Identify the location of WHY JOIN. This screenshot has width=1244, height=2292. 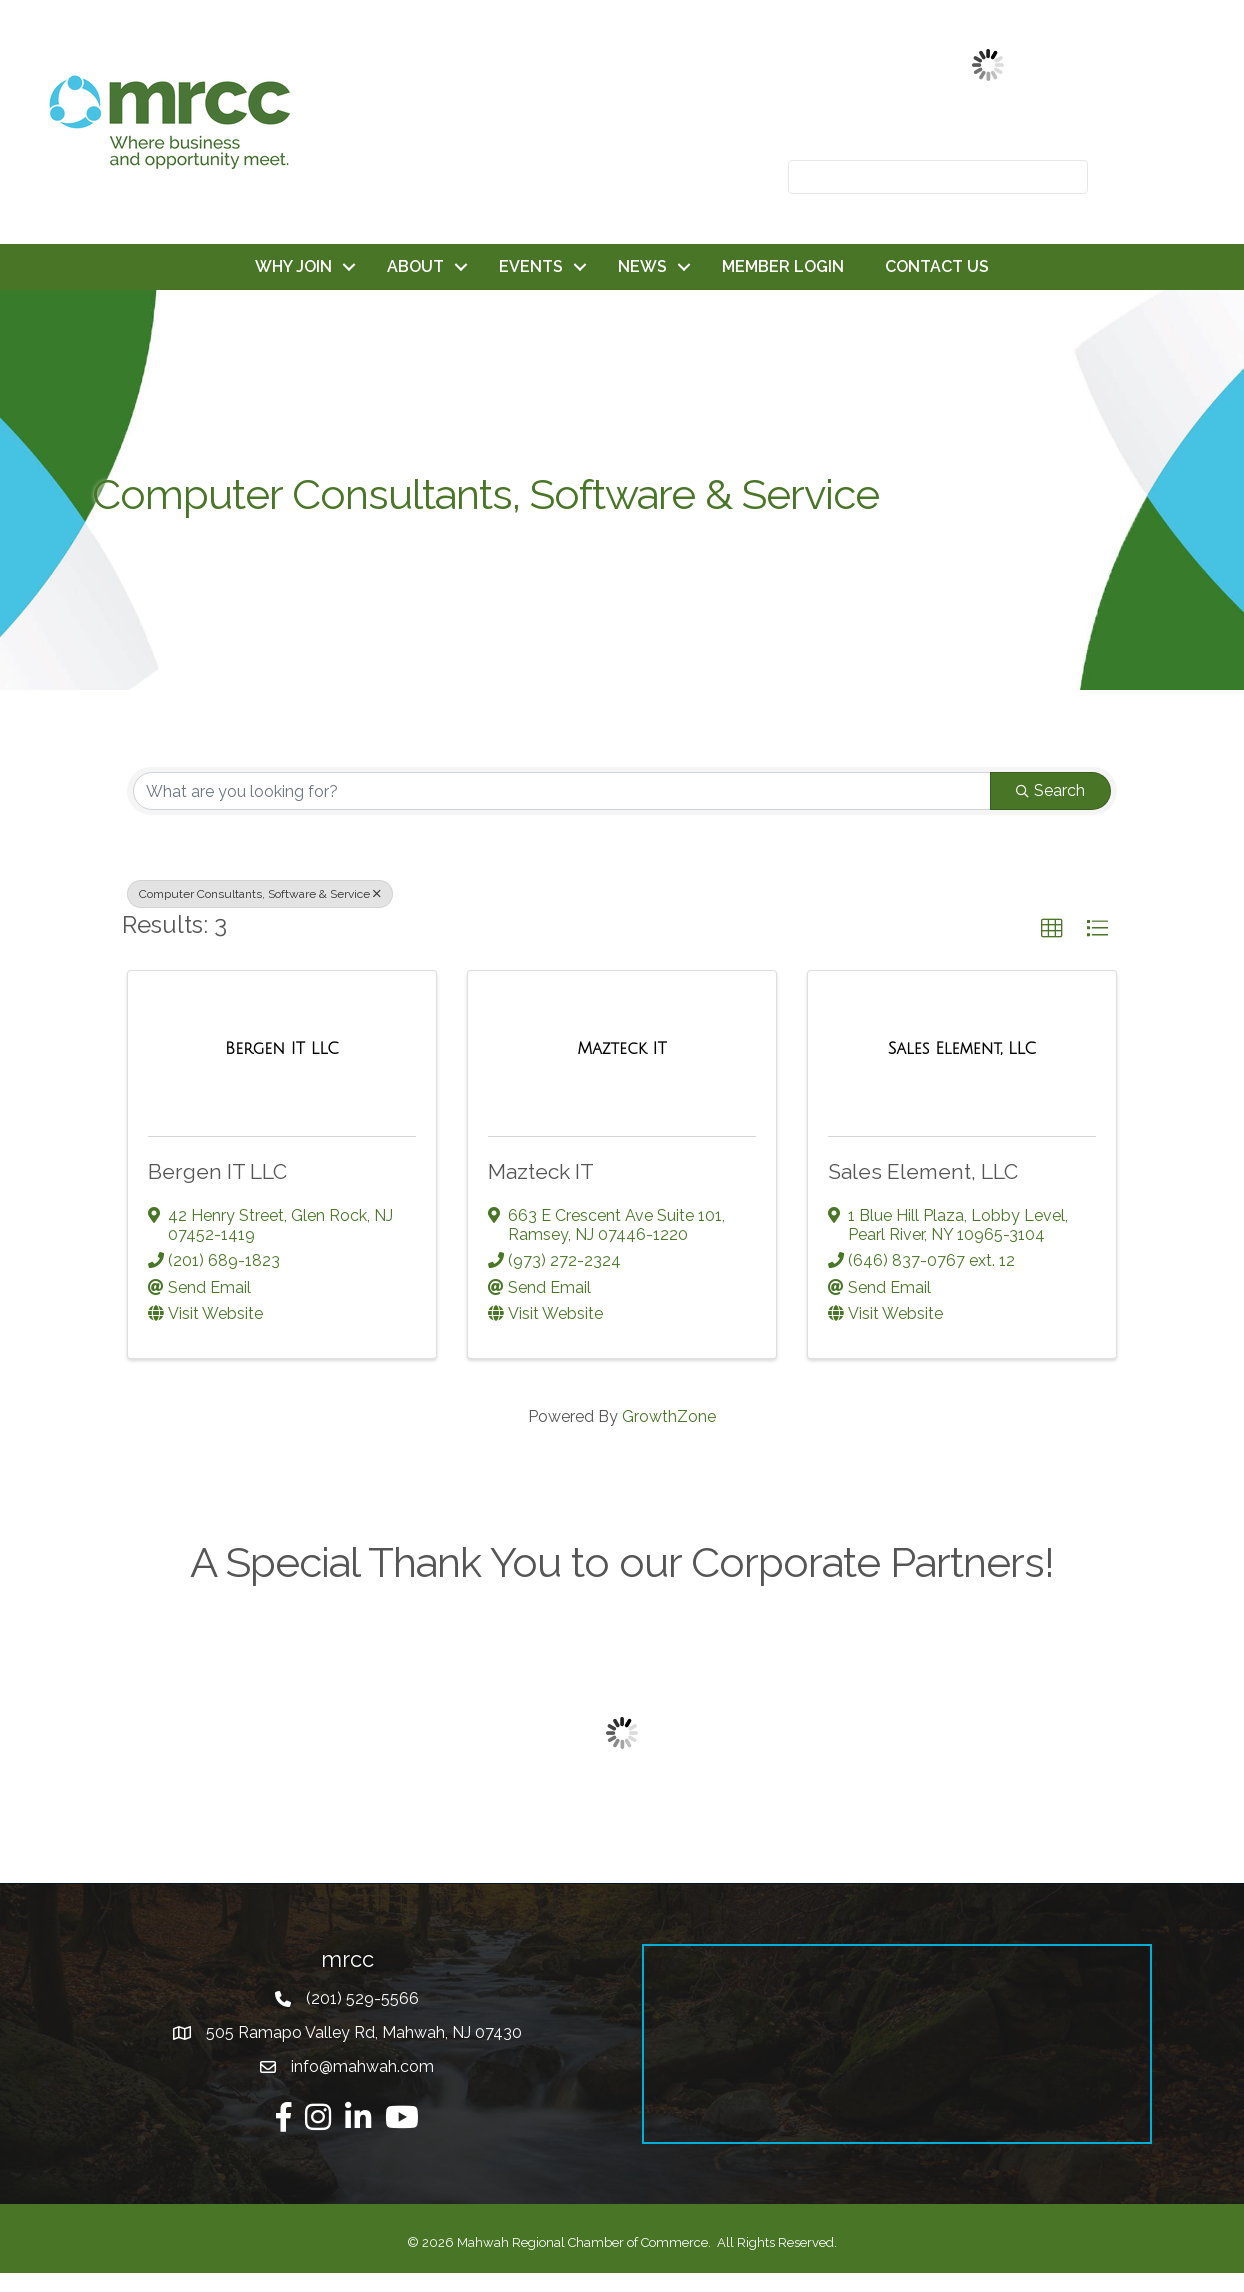
(293, 266).